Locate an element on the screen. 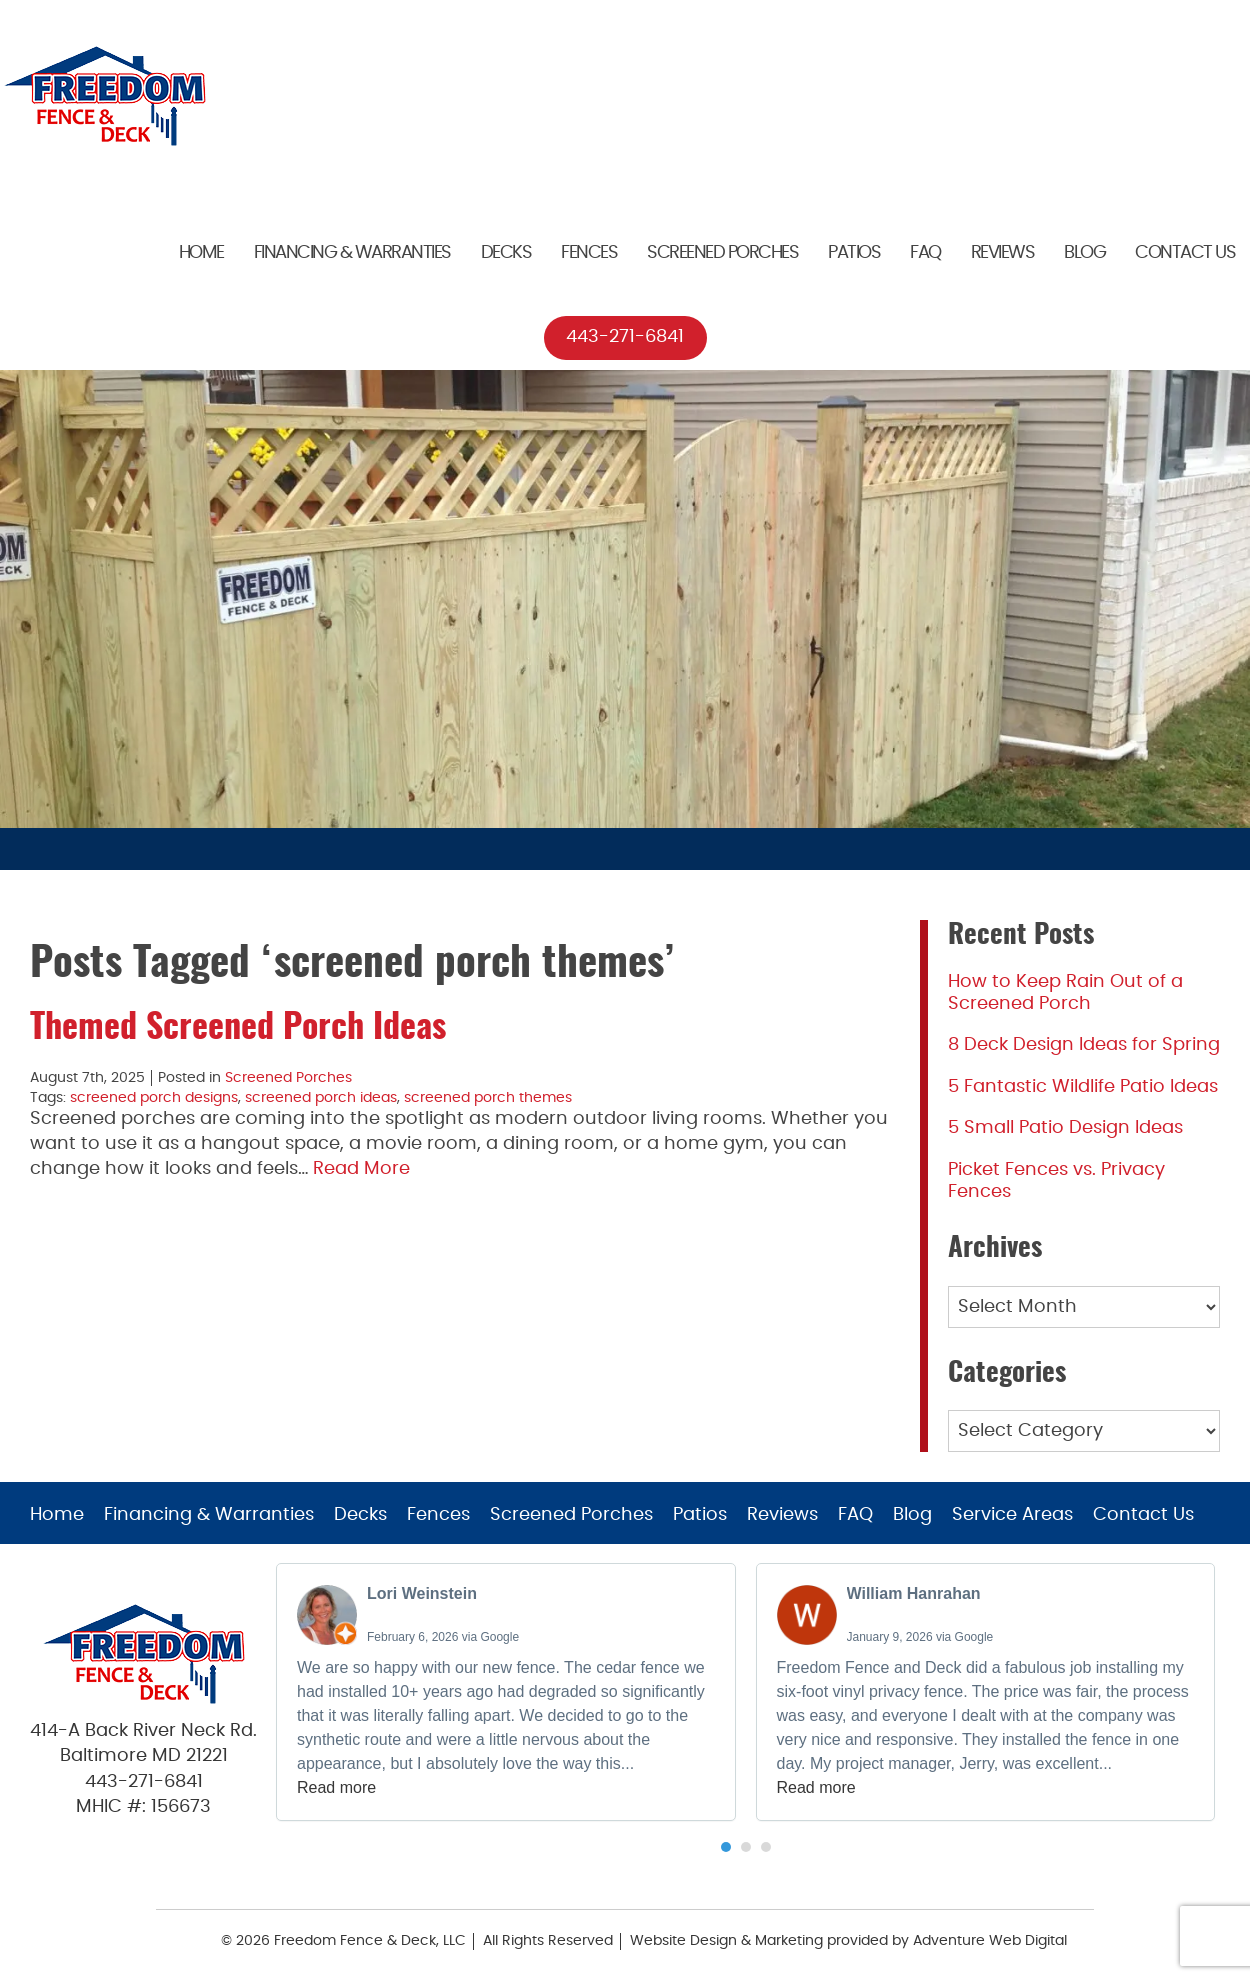  FAQ is located at coordinates (925, 253).